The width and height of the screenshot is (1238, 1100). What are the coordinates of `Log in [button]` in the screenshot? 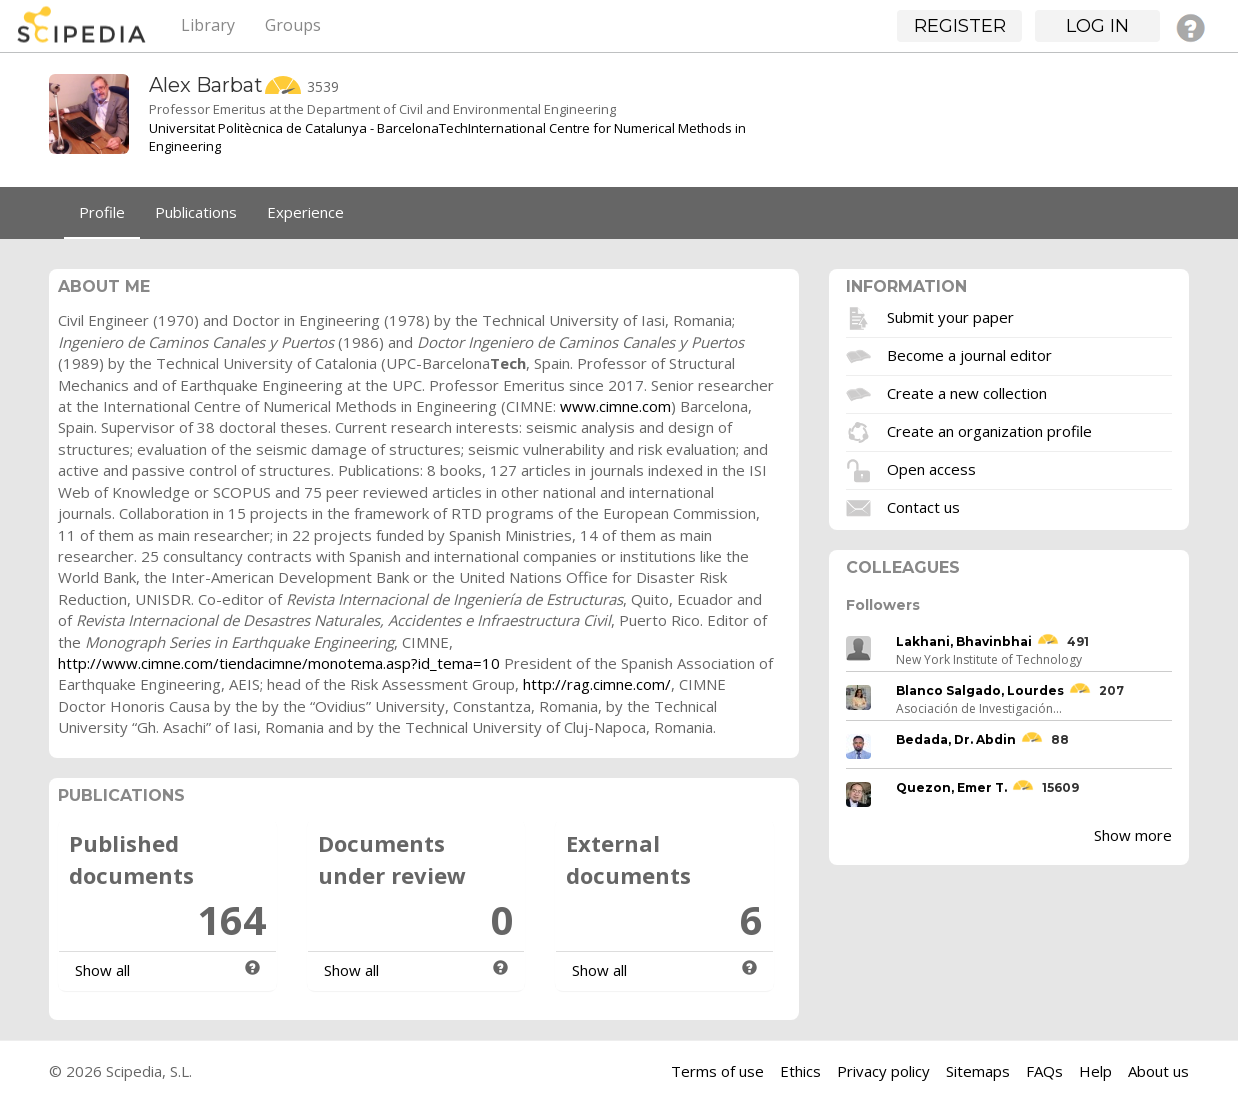 It's located at (1097, 26).